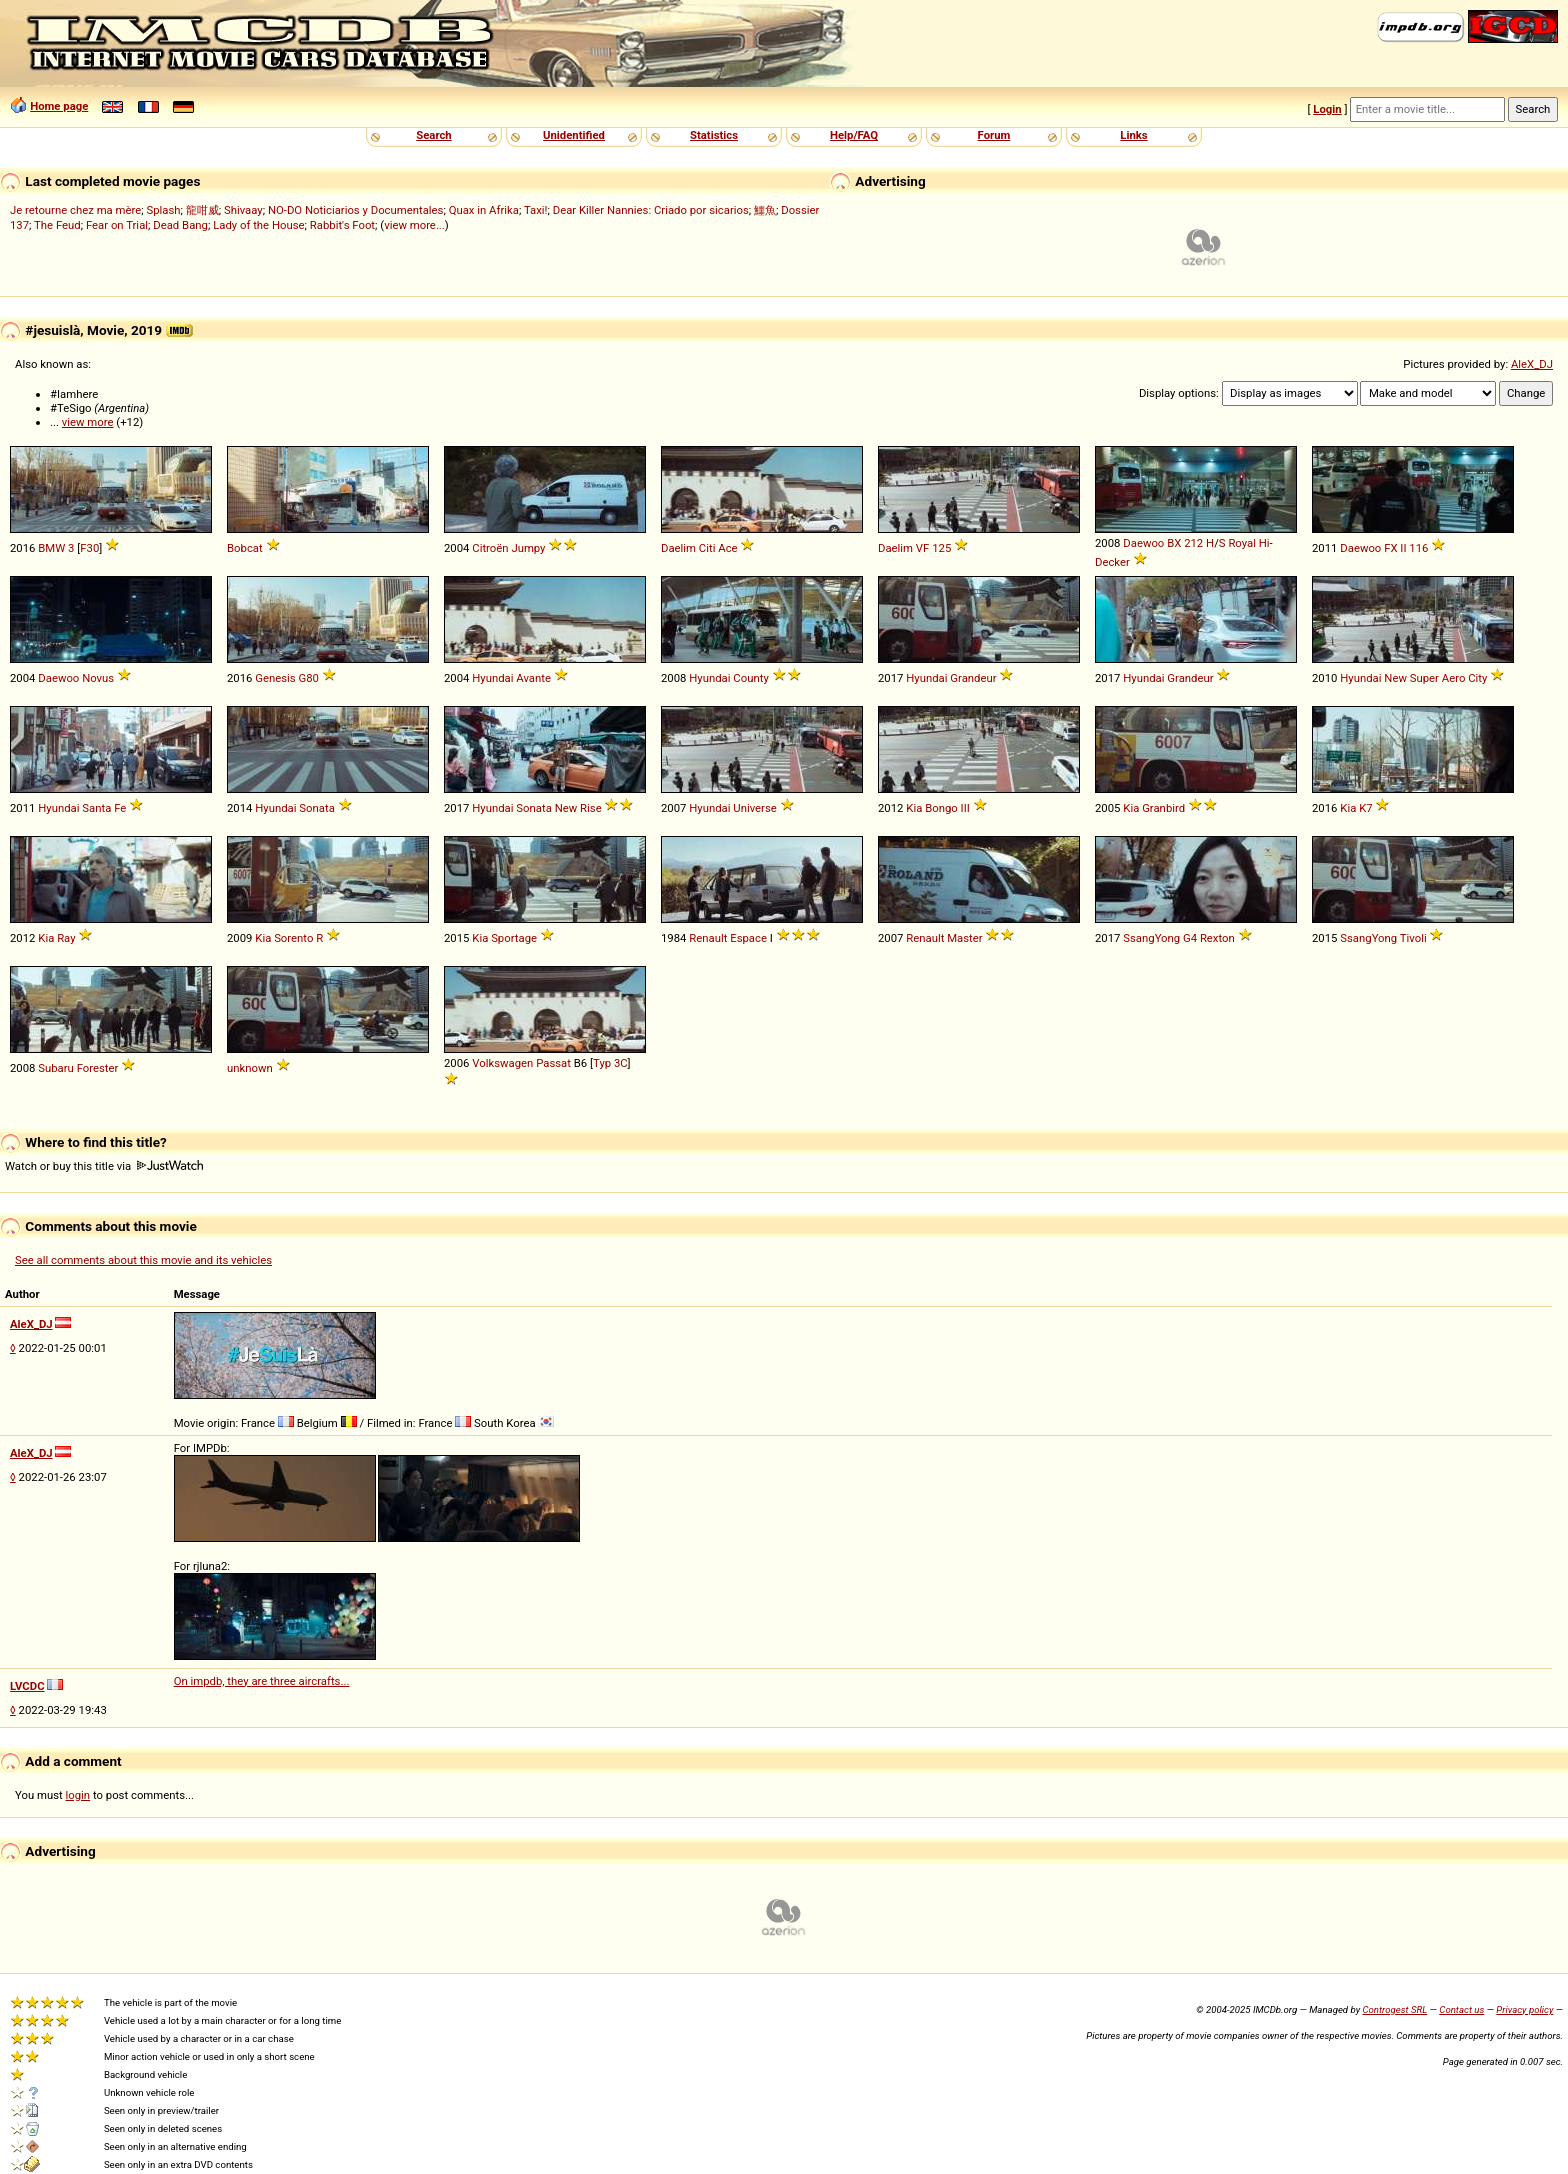 This screenshot has width=1568, height=2174. What do you see at coordinates (1193, 543) in the screenshot?
I see `212` at bounding box center [1193, 543].